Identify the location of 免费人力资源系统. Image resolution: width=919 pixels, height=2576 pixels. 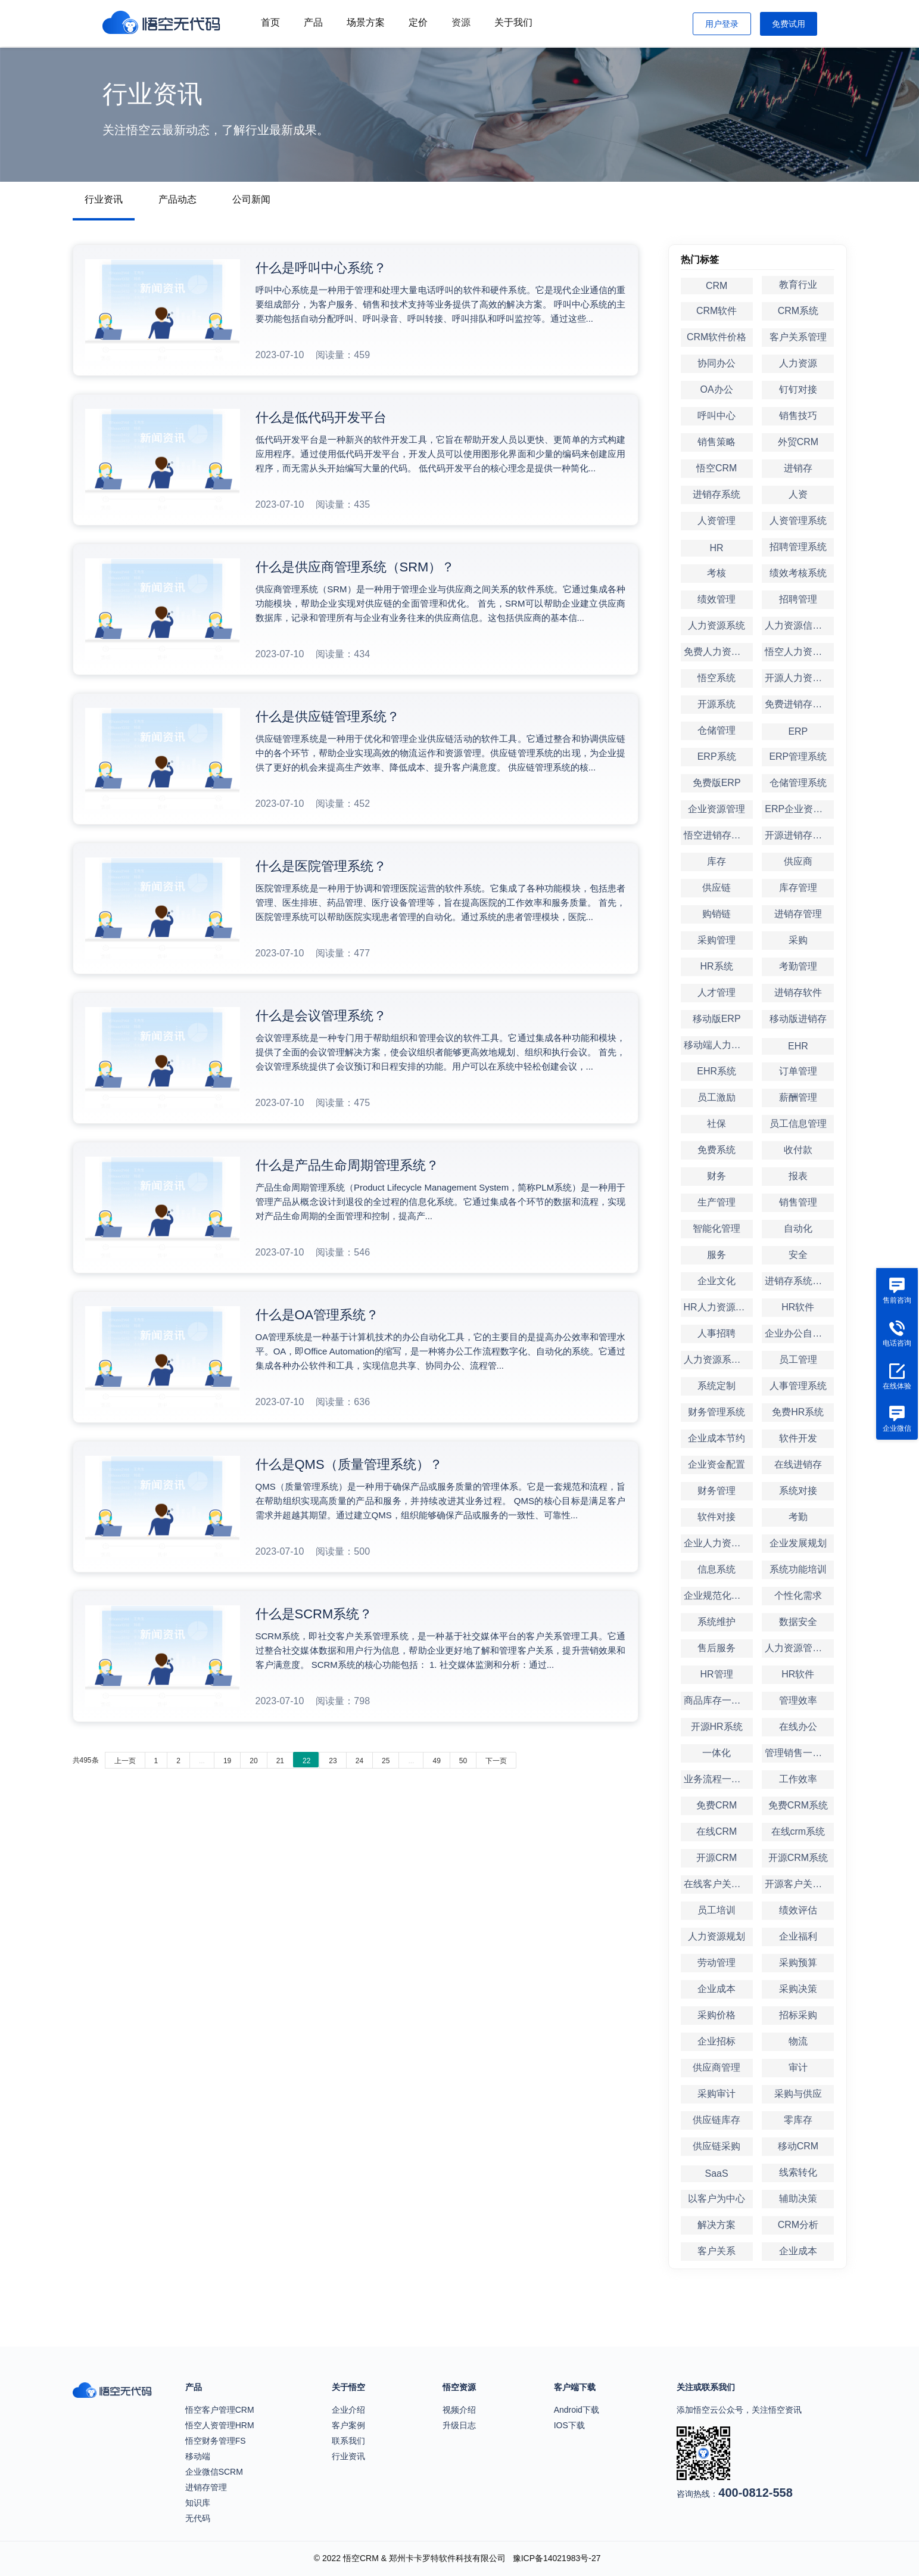
(718, 652).